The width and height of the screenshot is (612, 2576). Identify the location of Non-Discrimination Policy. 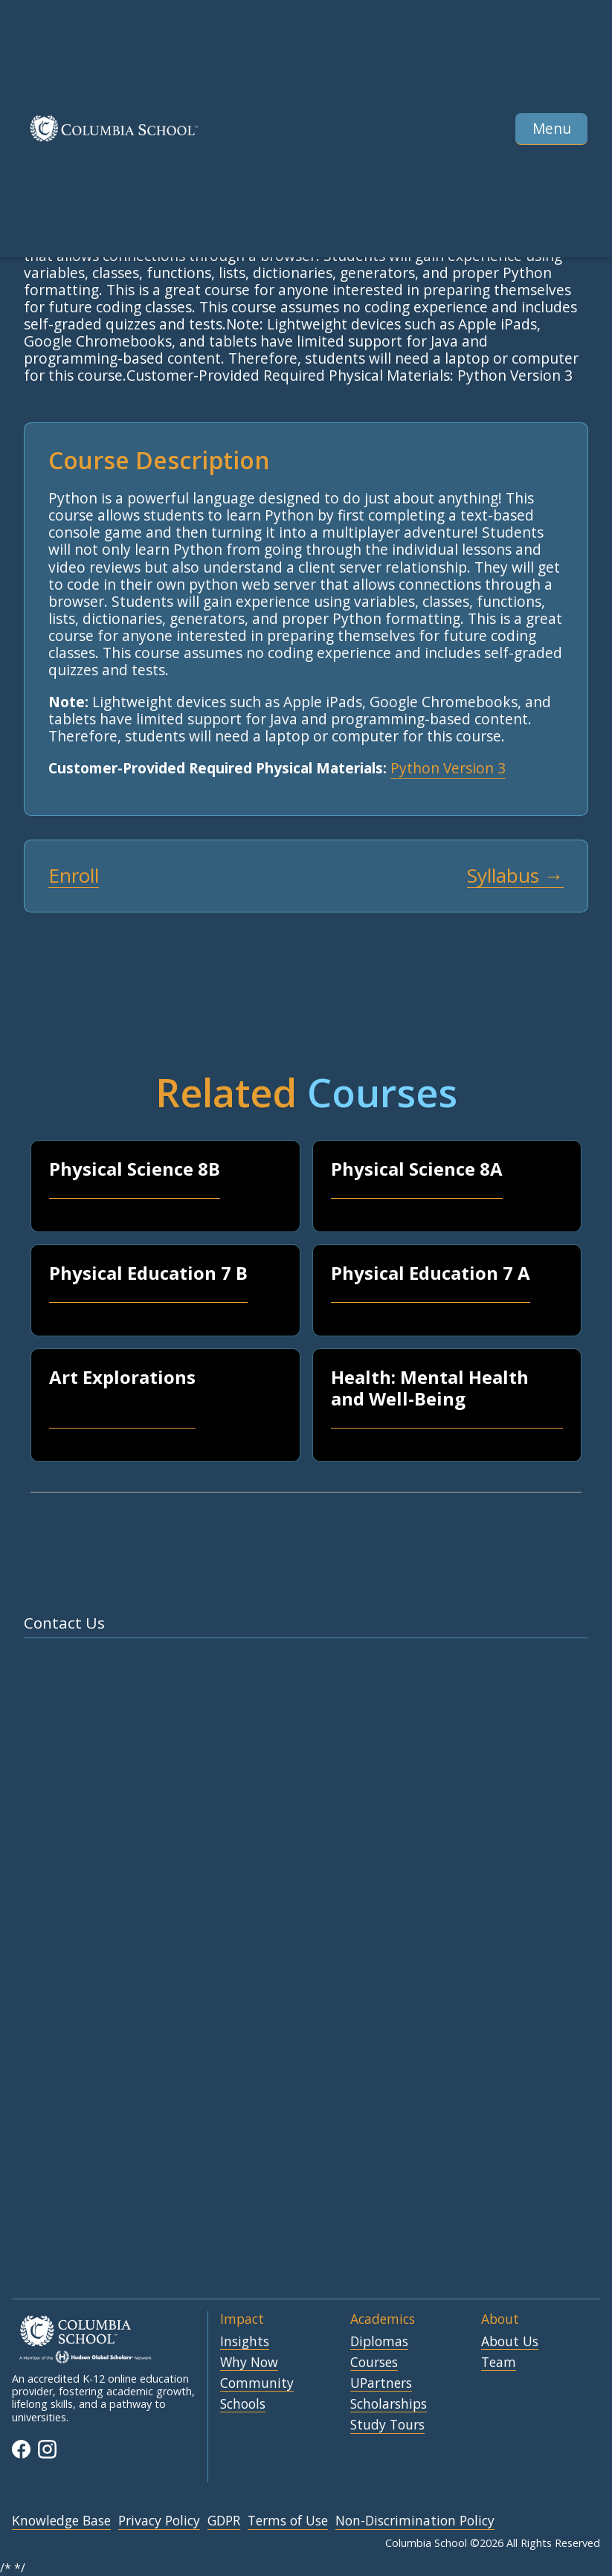
(415, 2521).